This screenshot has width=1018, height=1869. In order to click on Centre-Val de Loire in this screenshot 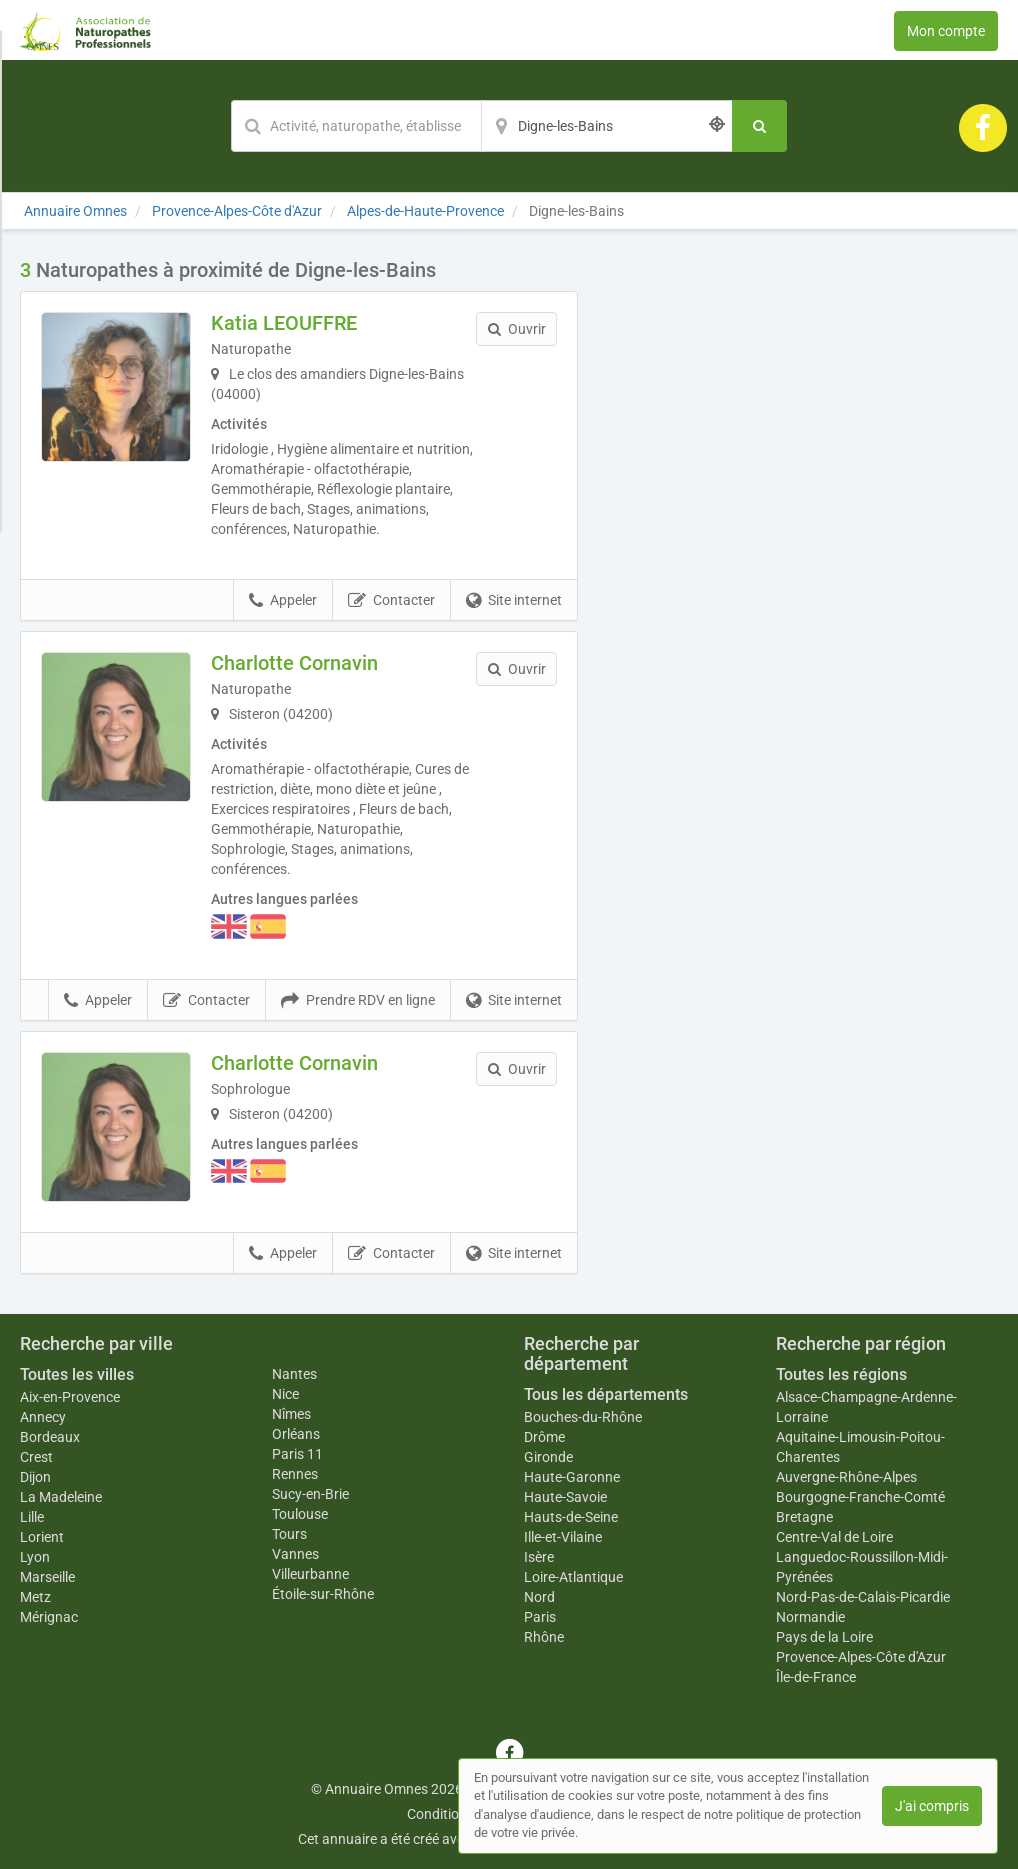, I will do `click(834, 1537)`.